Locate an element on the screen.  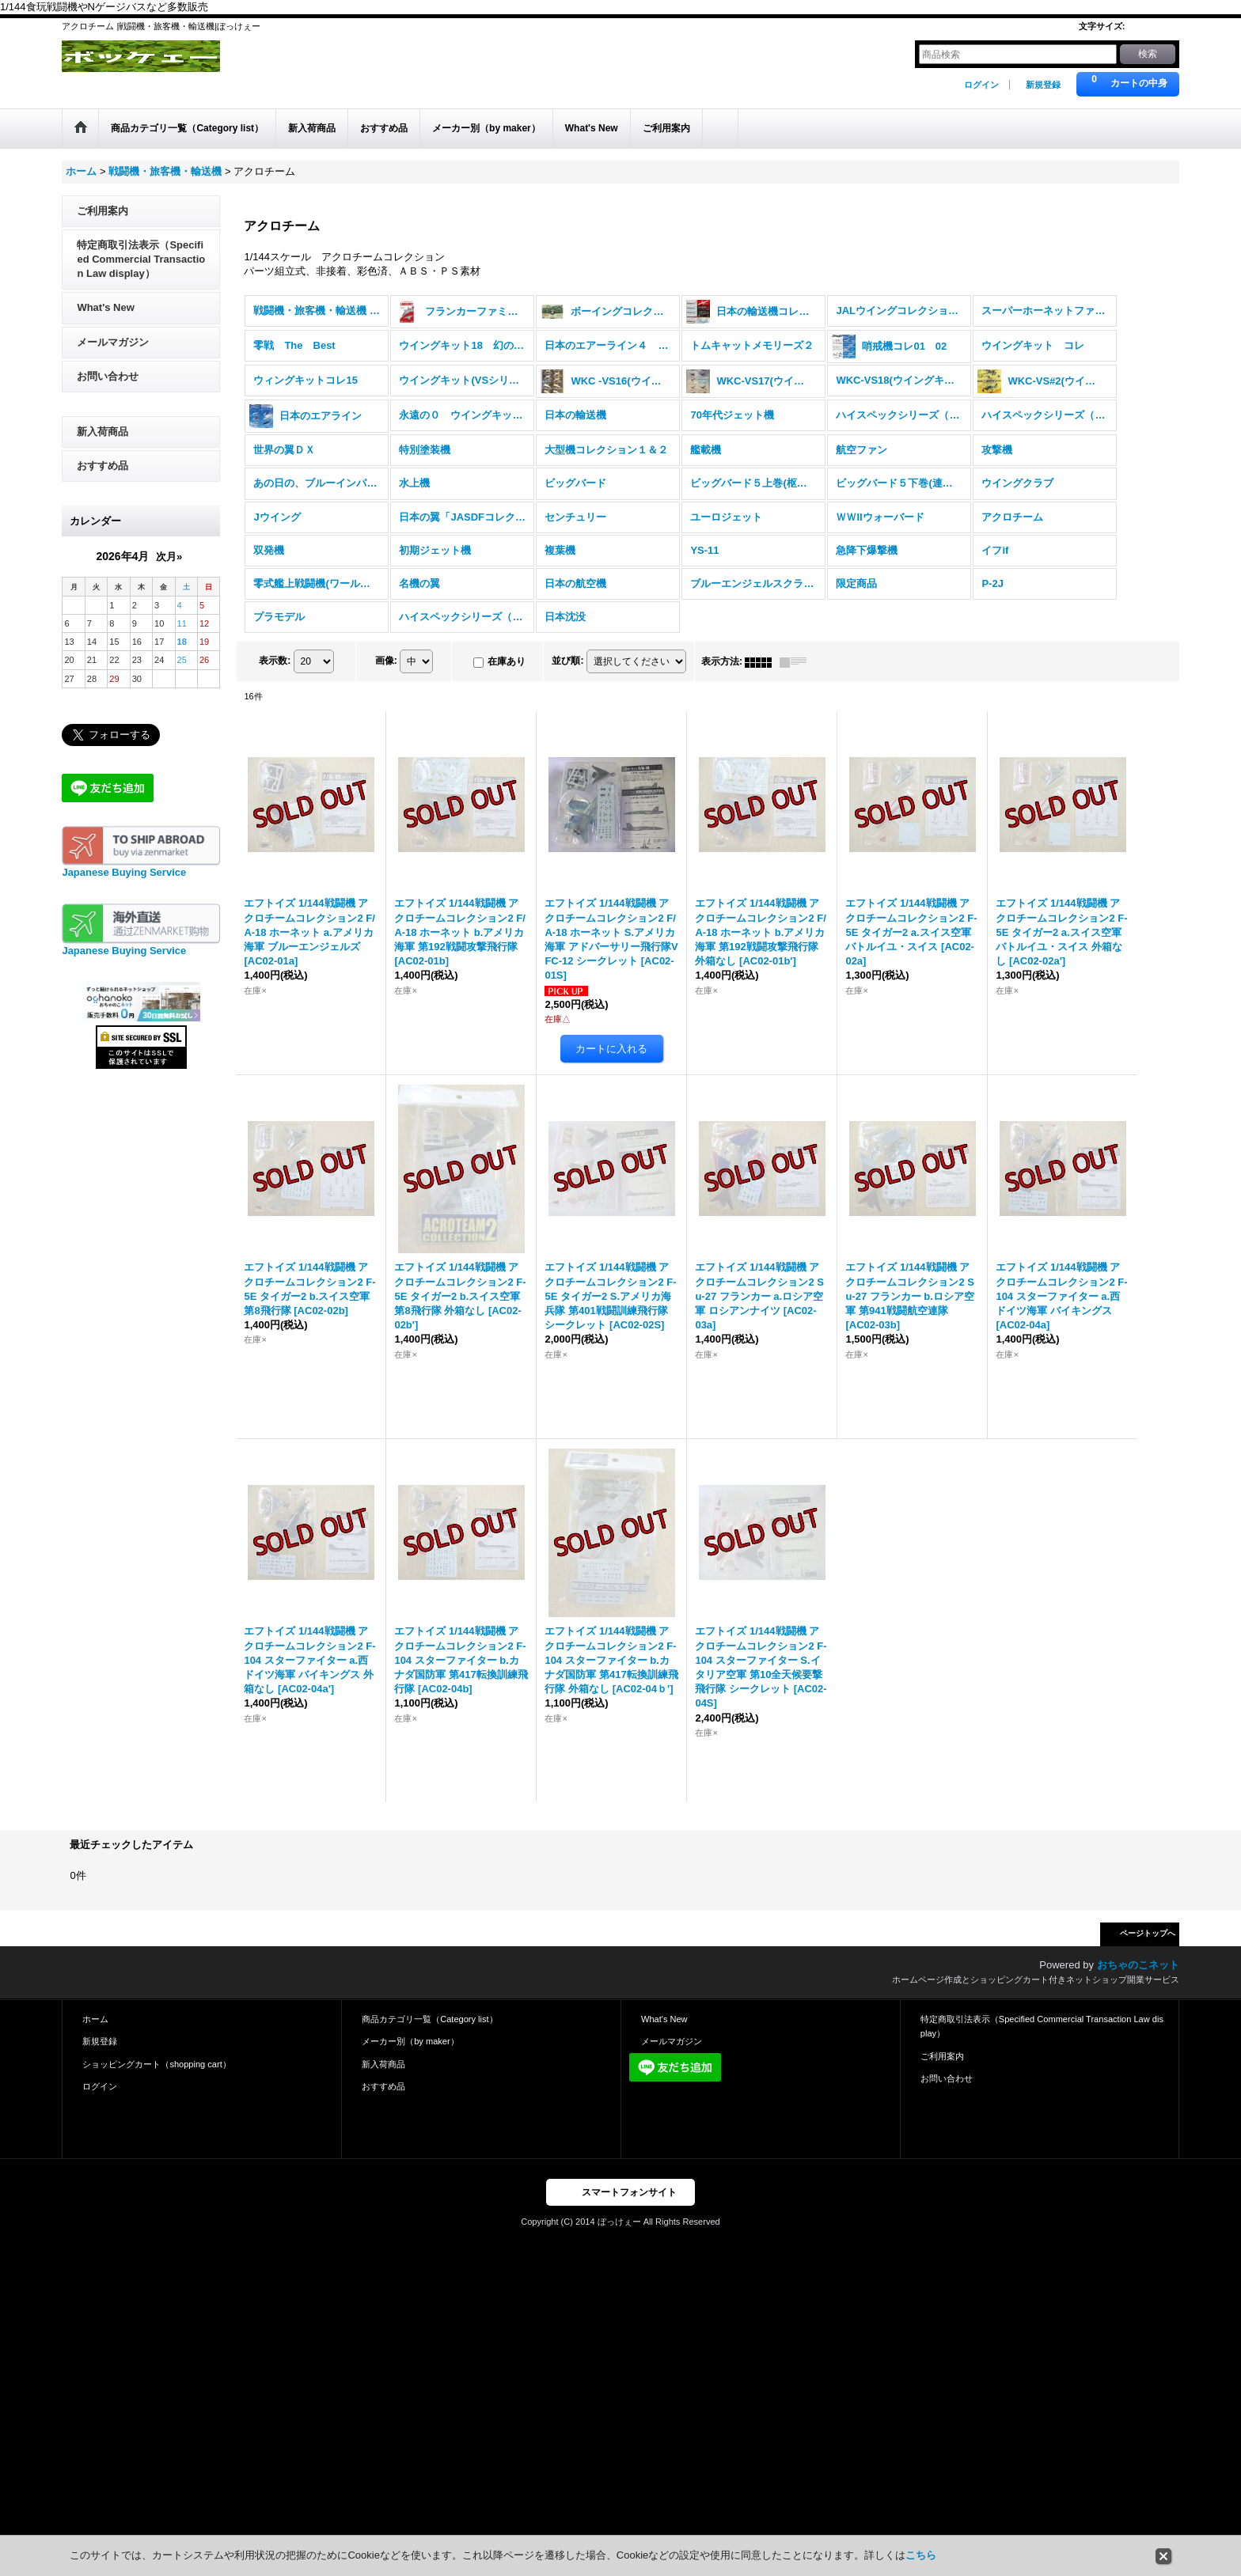
おちゃのこネット is located at coordinates (1138, 1977).